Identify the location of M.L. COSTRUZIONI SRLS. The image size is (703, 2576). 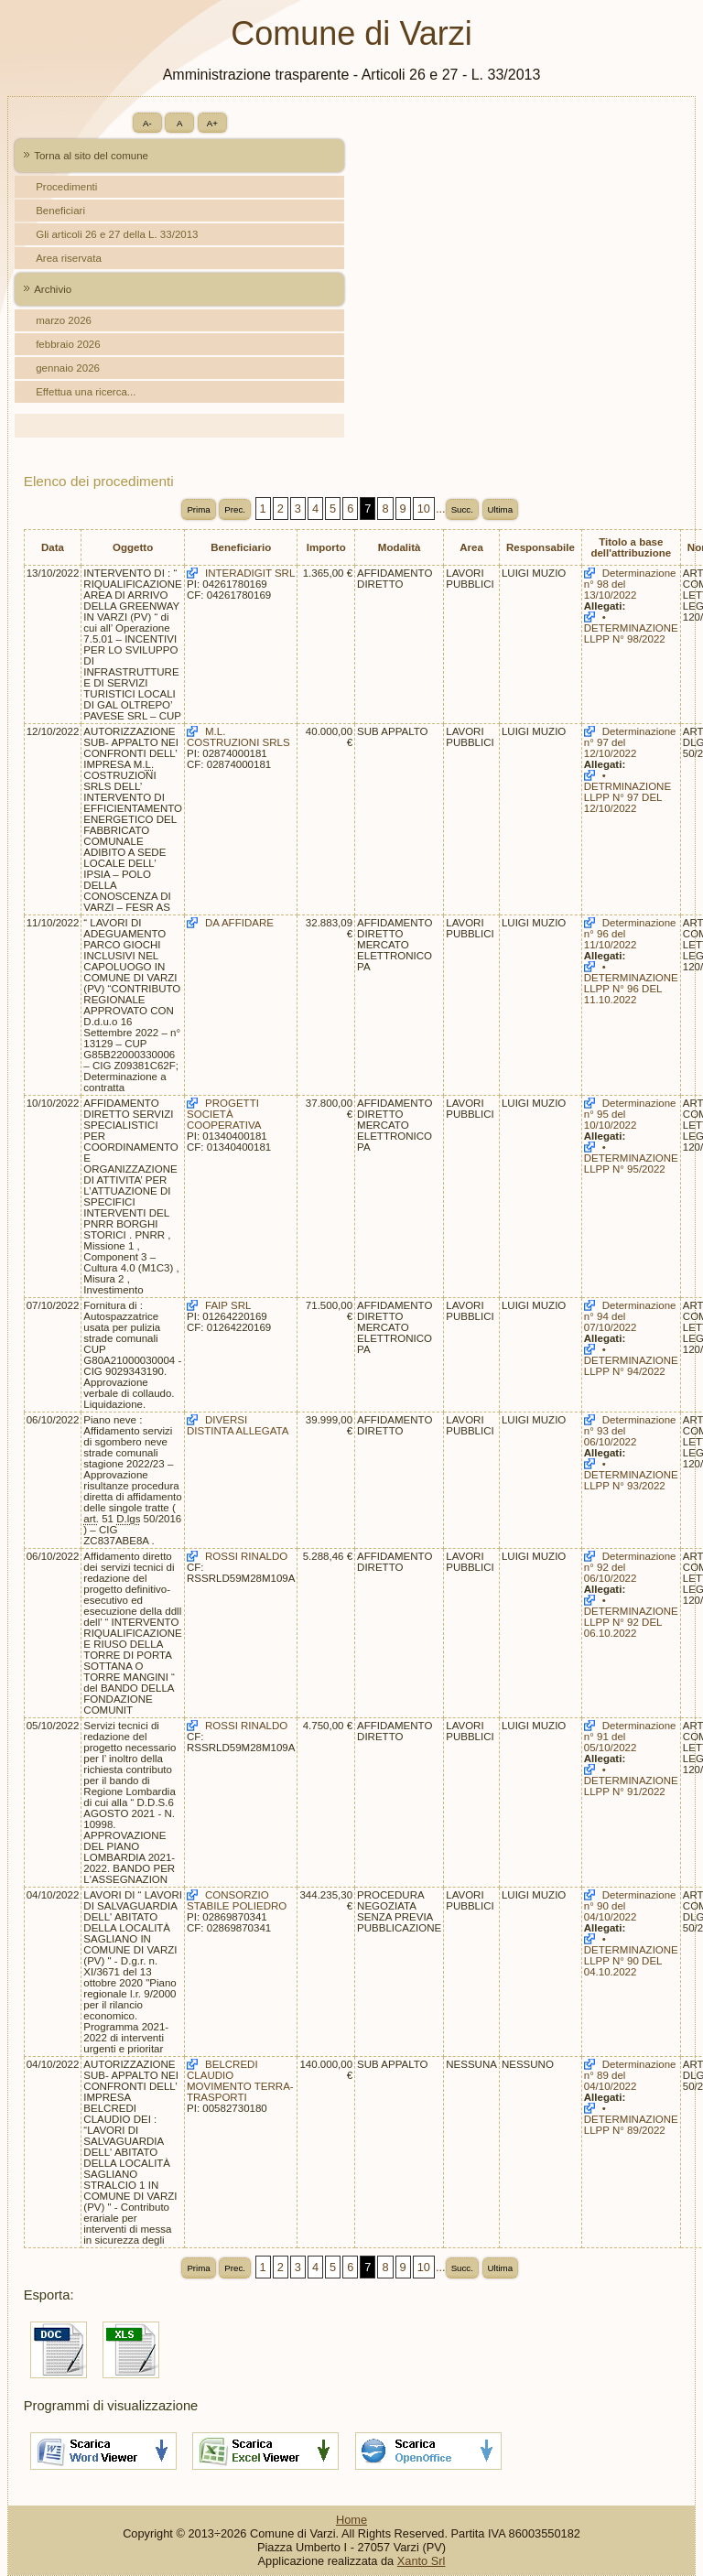
(238, 737).